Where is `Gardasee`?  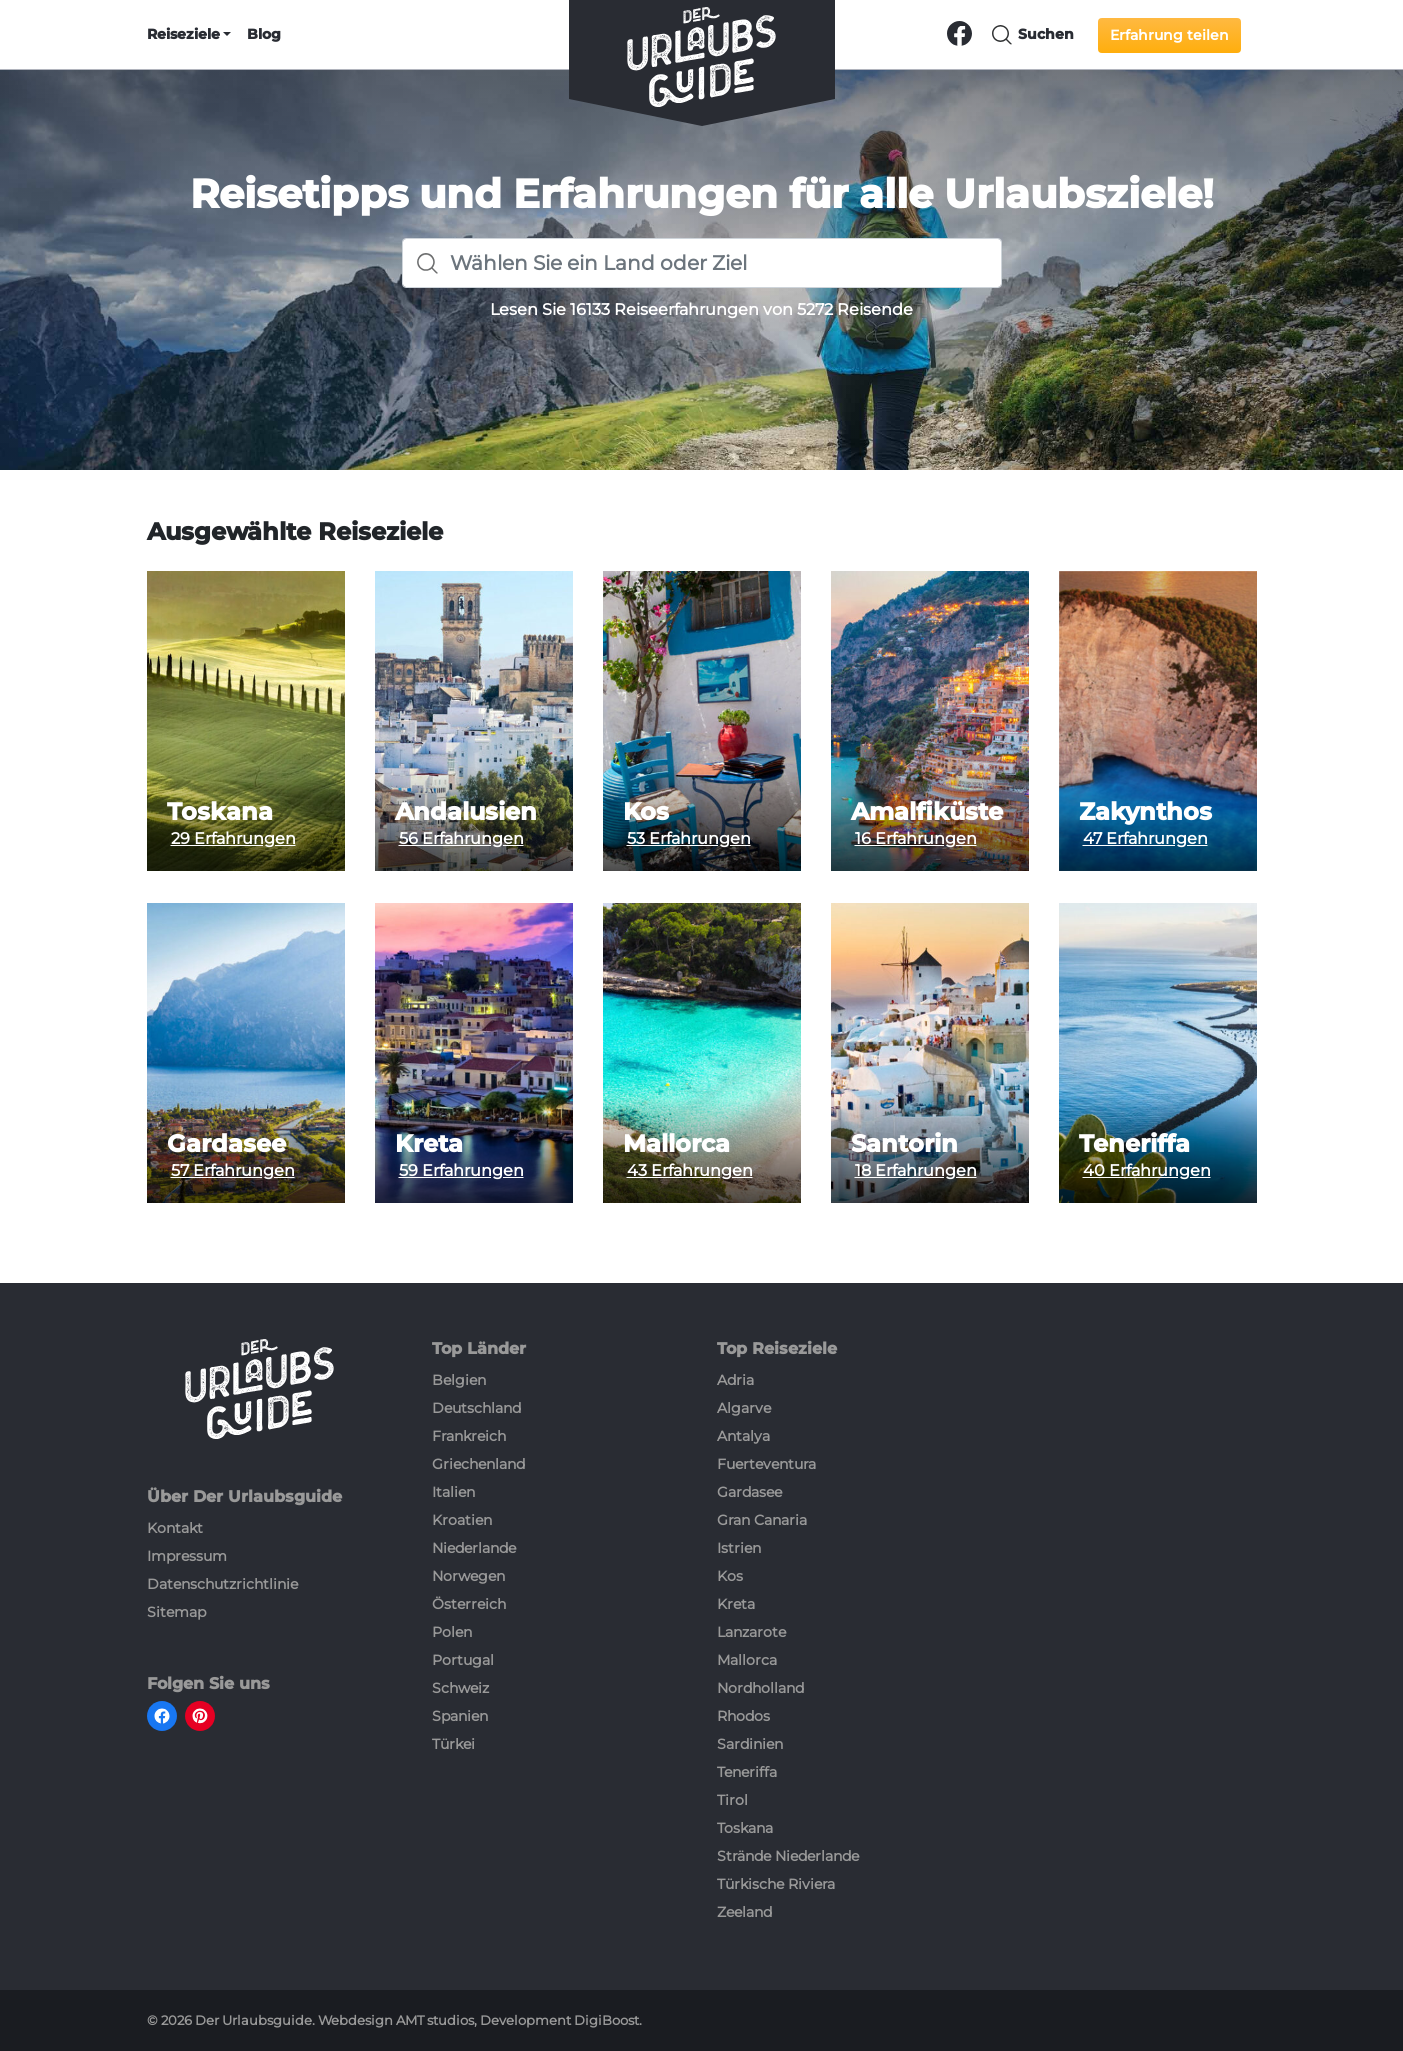 Gardasee is located at coordinates (226, 1144).